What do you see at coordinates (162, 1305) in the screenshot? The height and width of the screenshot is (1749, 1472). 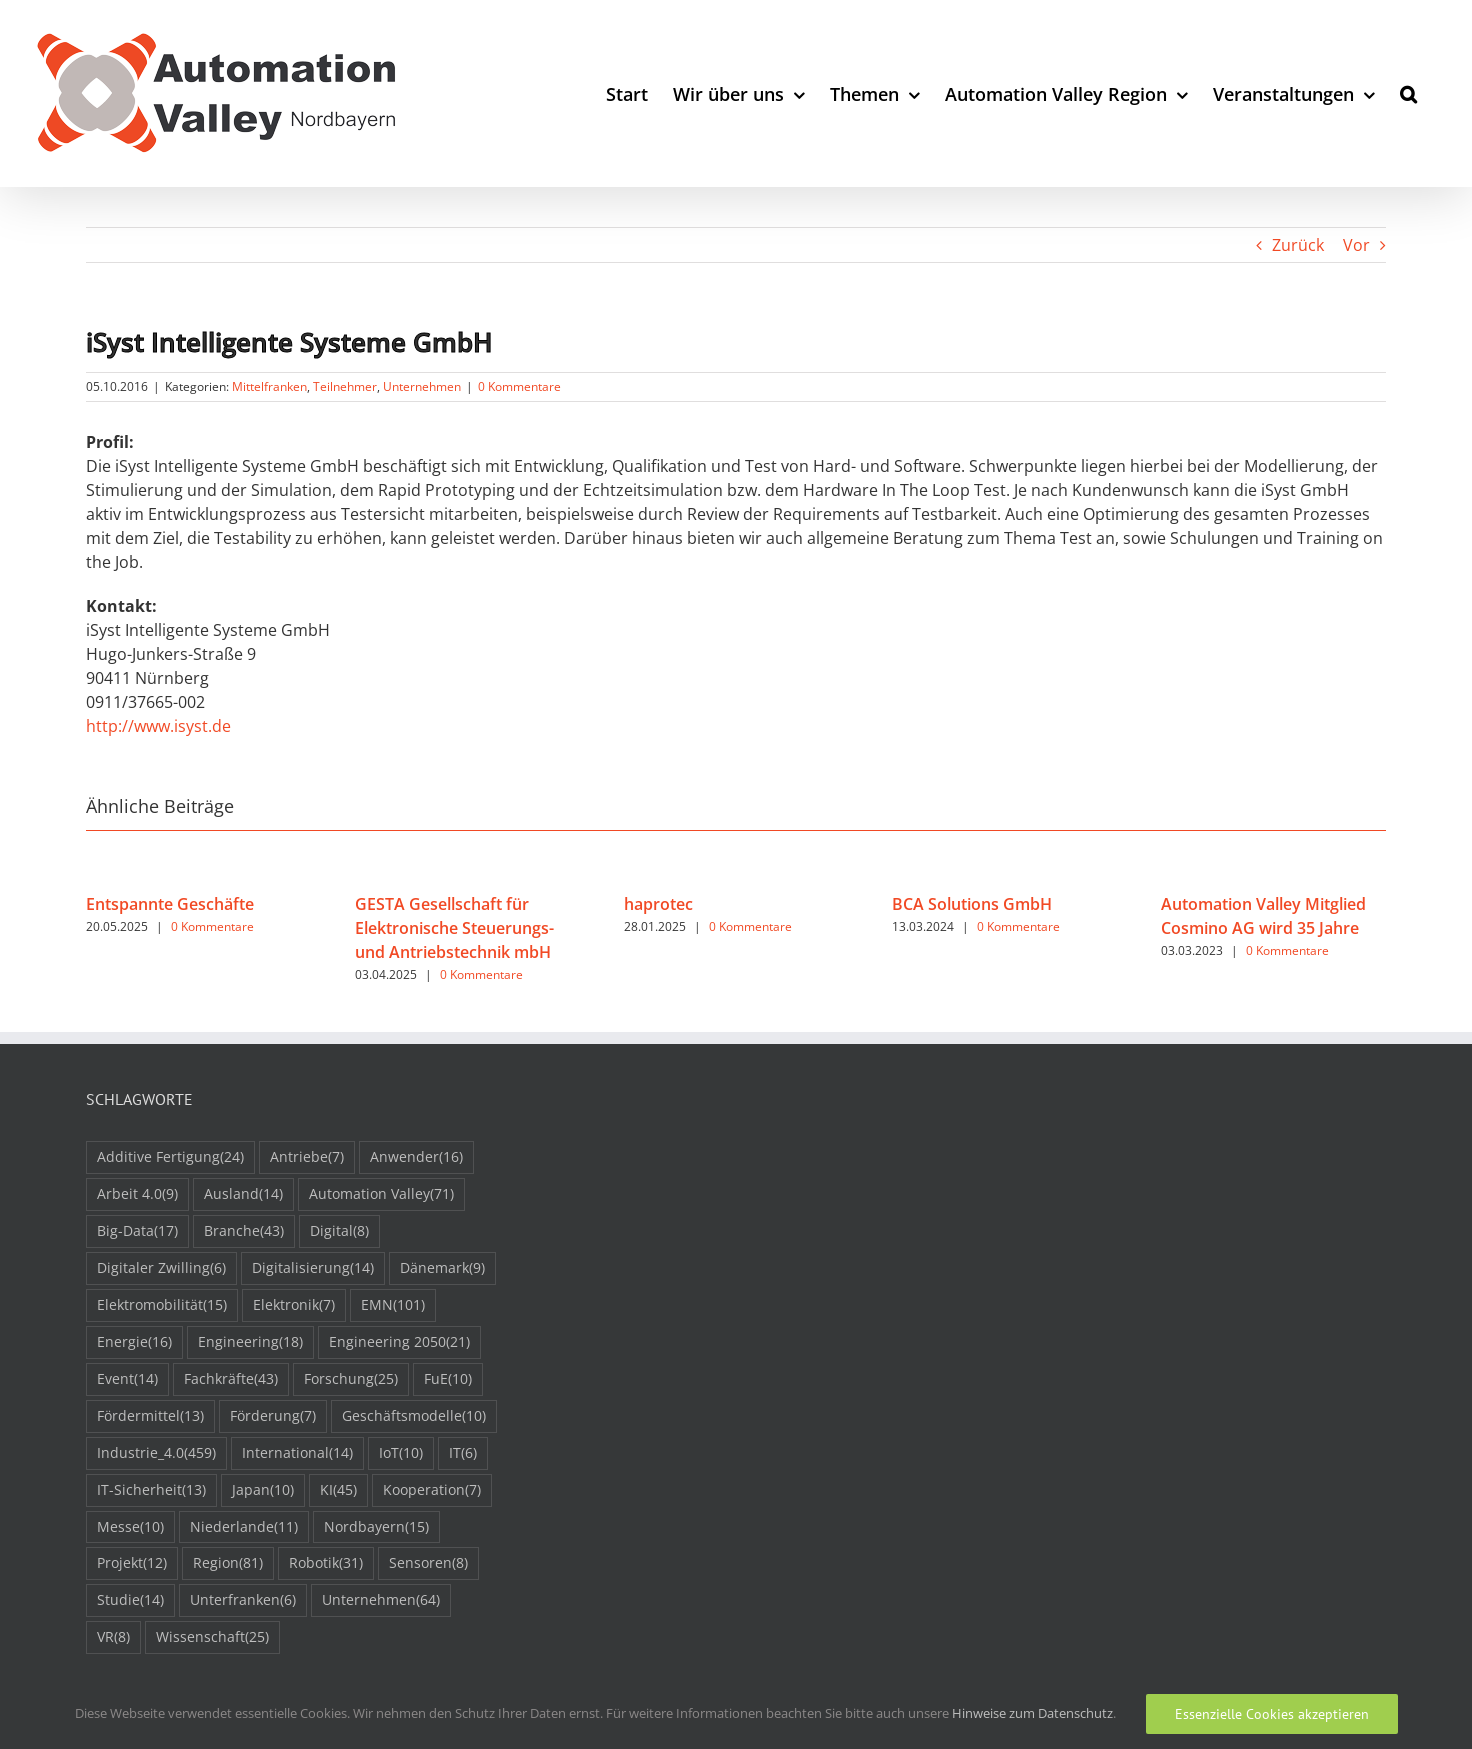 I see `Elektromobilität [Elektromobilität (15 Einträge)]` at bounding box center [162, 1305].